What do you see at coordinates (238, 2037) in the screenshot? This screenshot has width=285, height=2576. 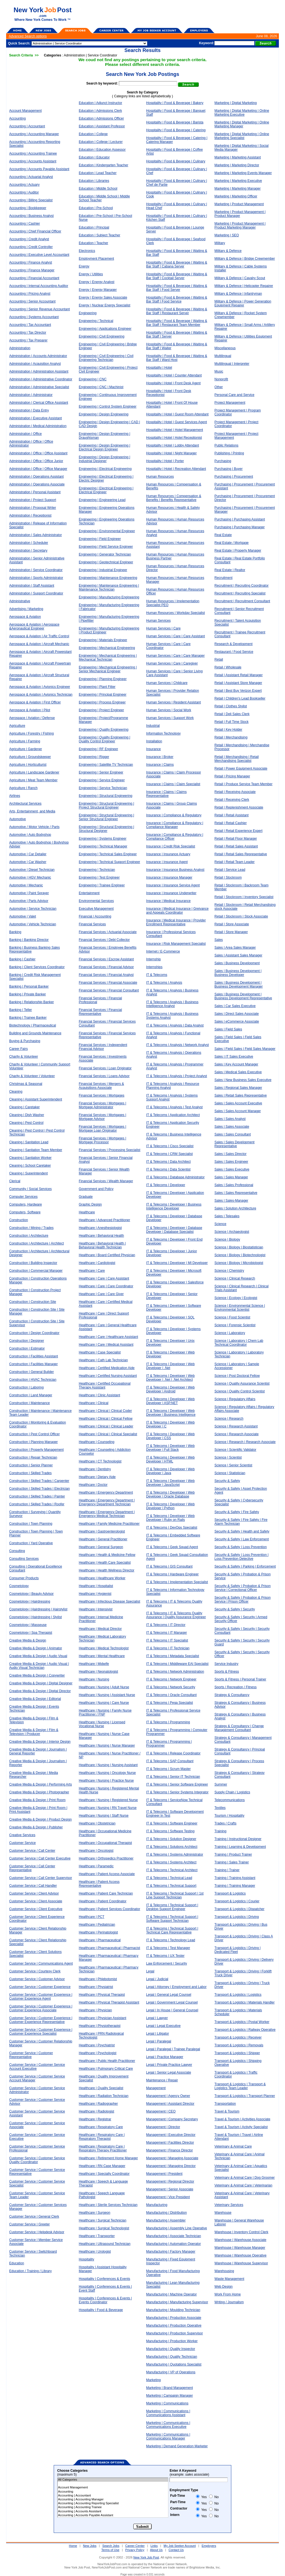 I see `Transport & Logistics | Receiver` at bounding box center [238, 2037].